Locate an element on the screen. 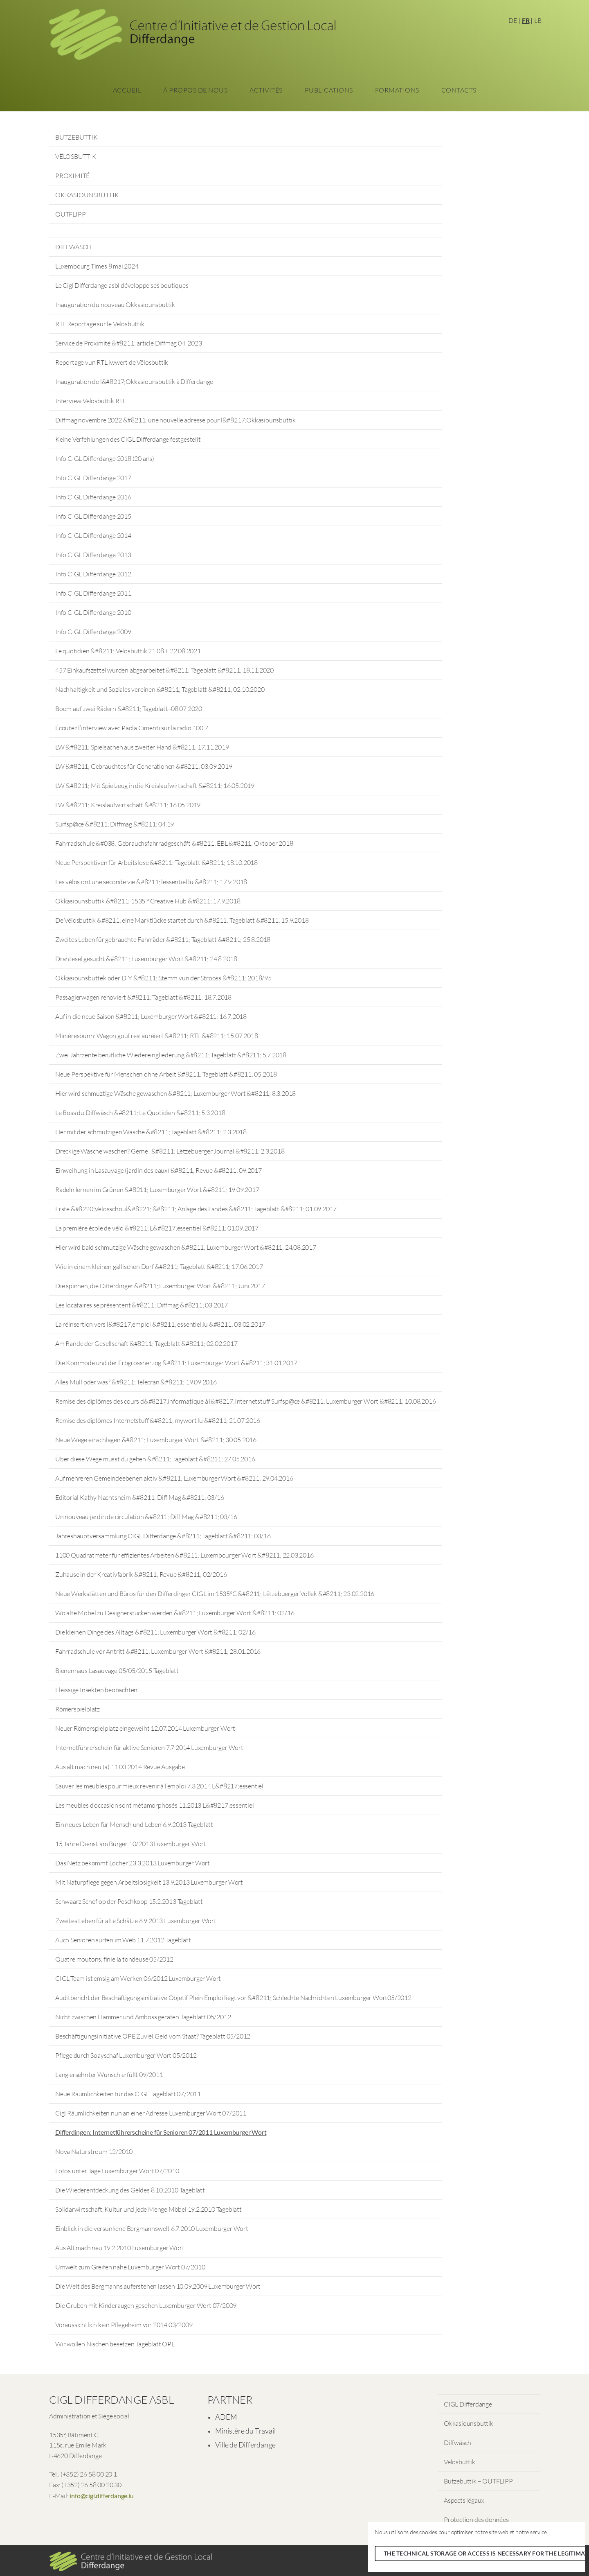 The image size is (589, 2576). La réinsertion vers l&#8217;emploi &#8211; essentiel.lu &#8211; 03.02.2017 is located at coordinates (160, 1324).